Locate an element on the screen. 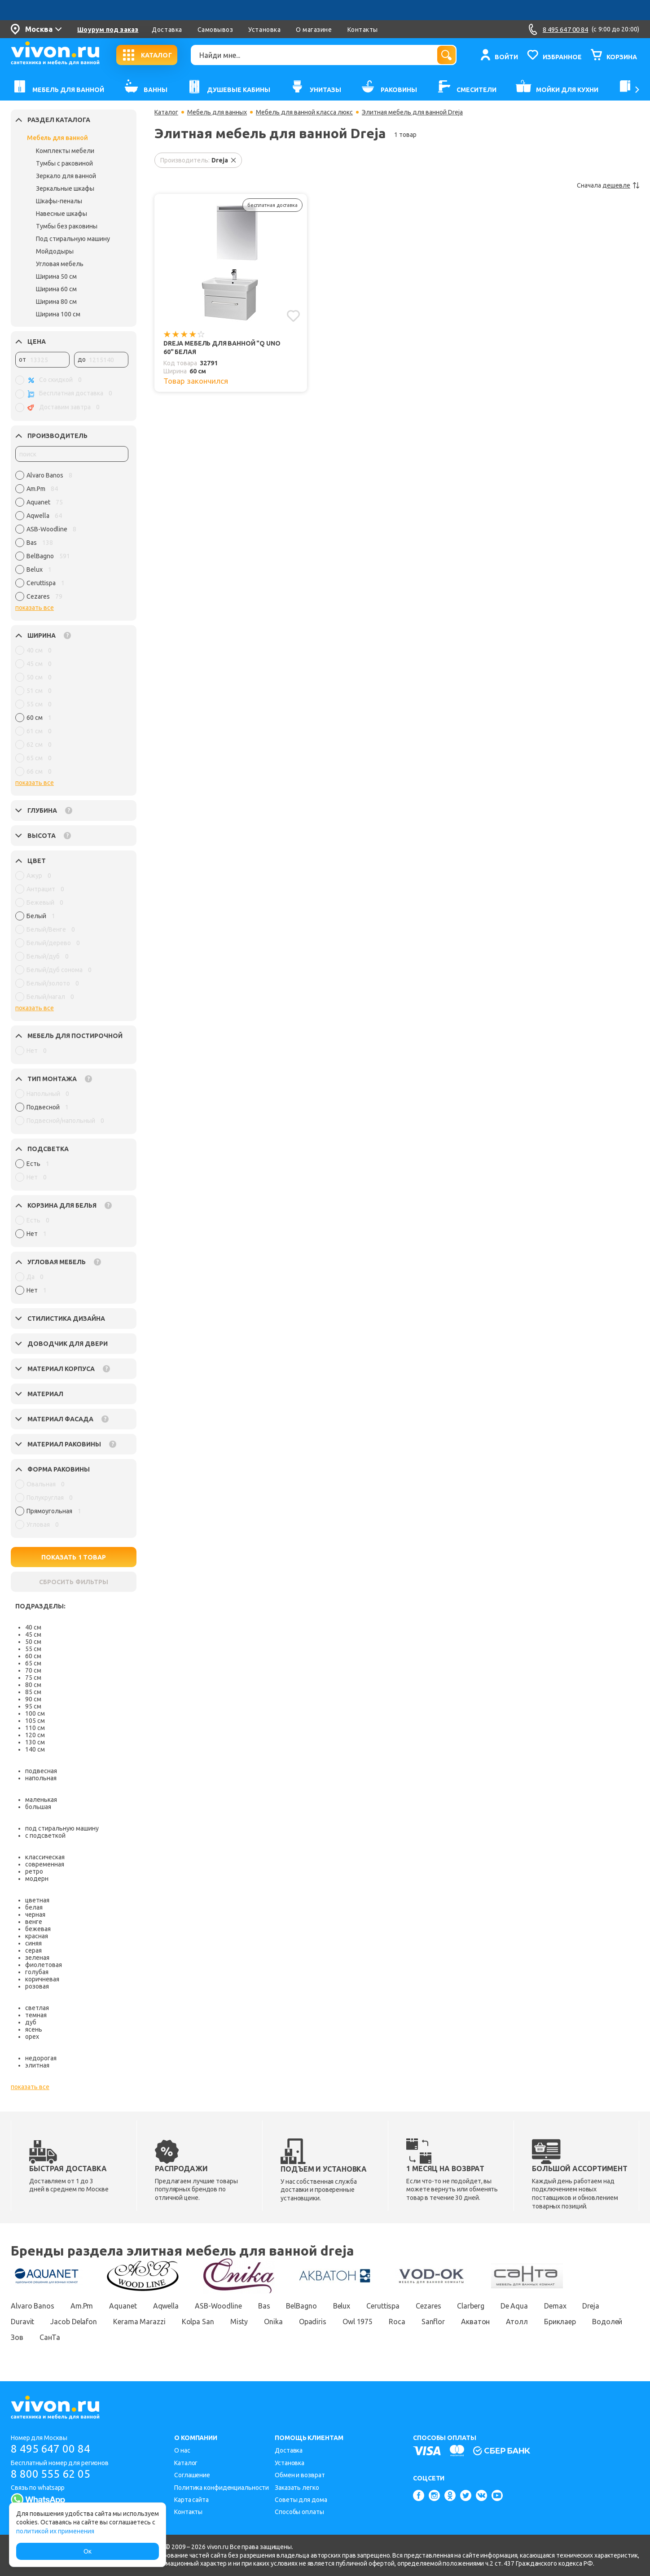 The image size is (650, 2576). Misty is located at coordinates (239, 2322).